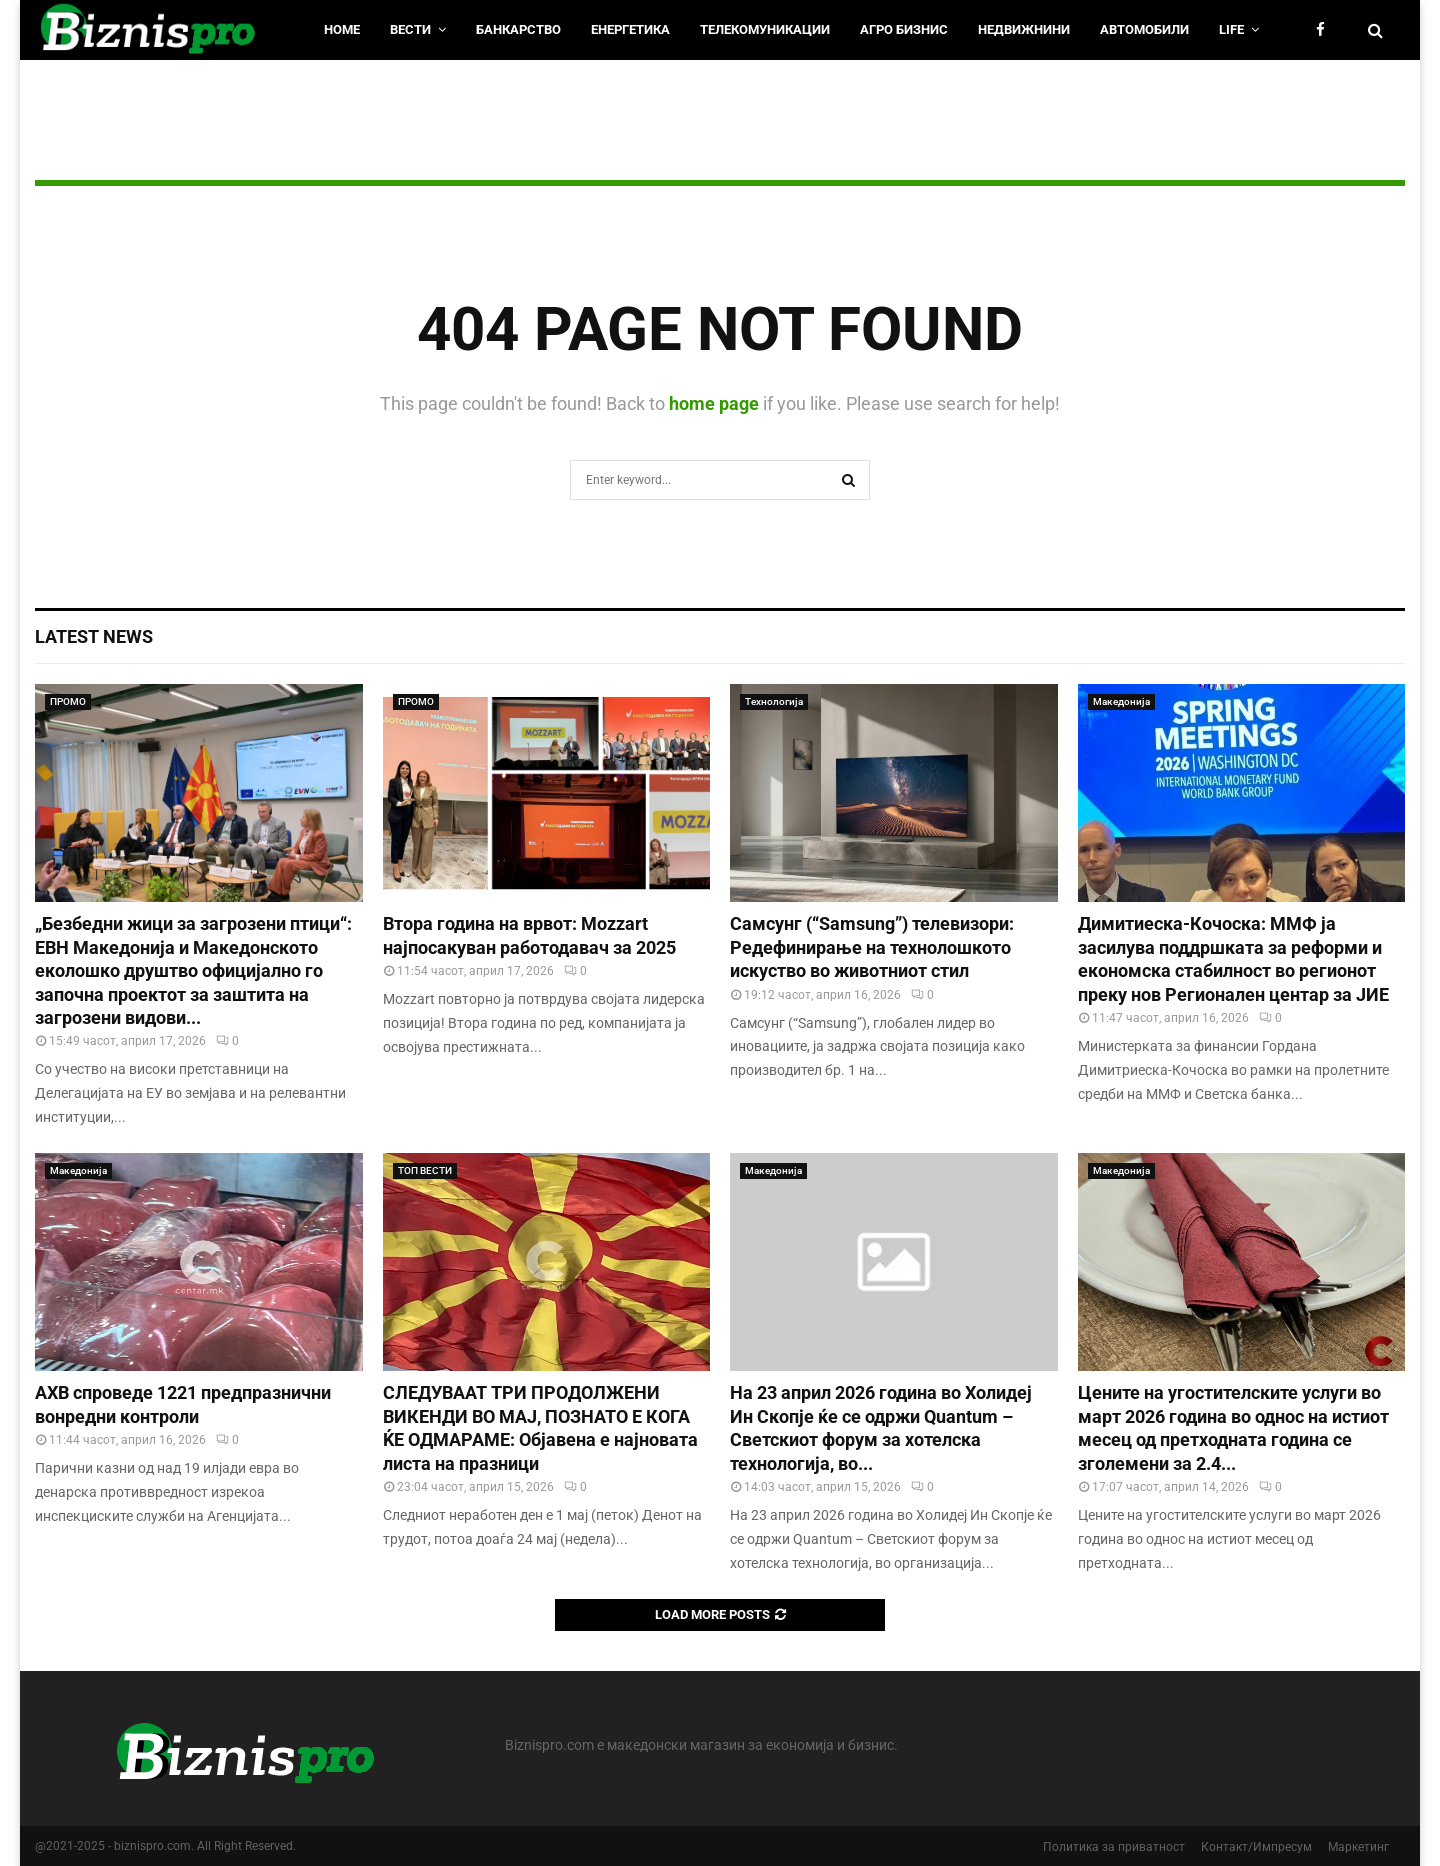 The image size is (1440, 1866). What do you see at coordinates (774, 701) in the screenshot?
I see `Технологија` at bounding box center [774, 701].